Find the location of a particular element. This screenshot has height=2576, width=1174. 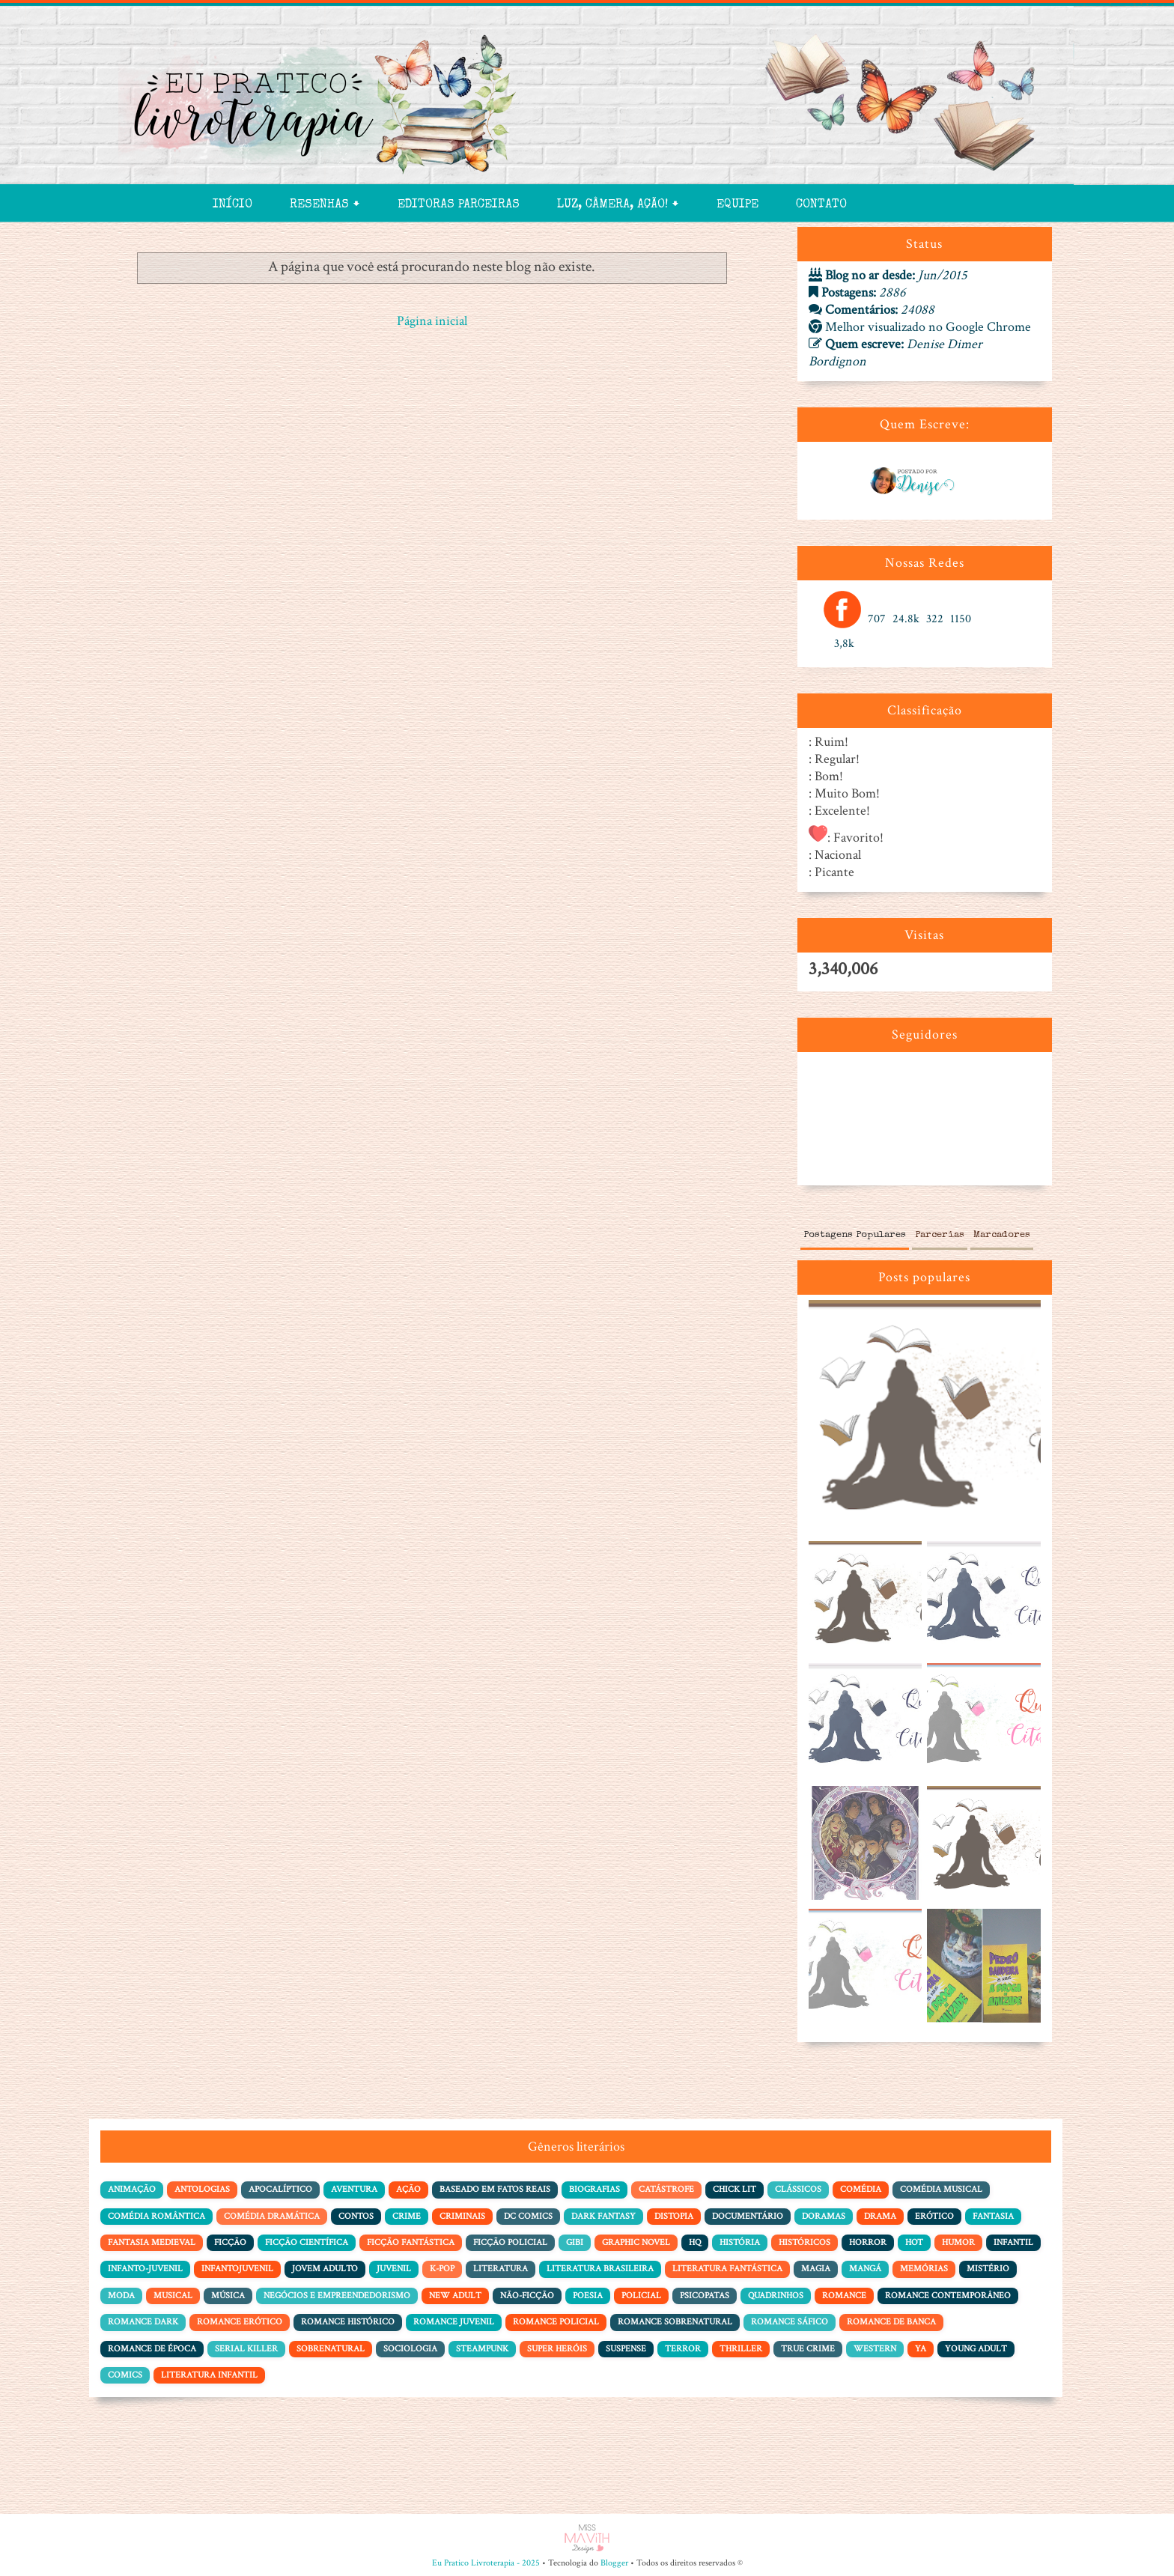

Sociologia is located at coordinates (410, 2348).